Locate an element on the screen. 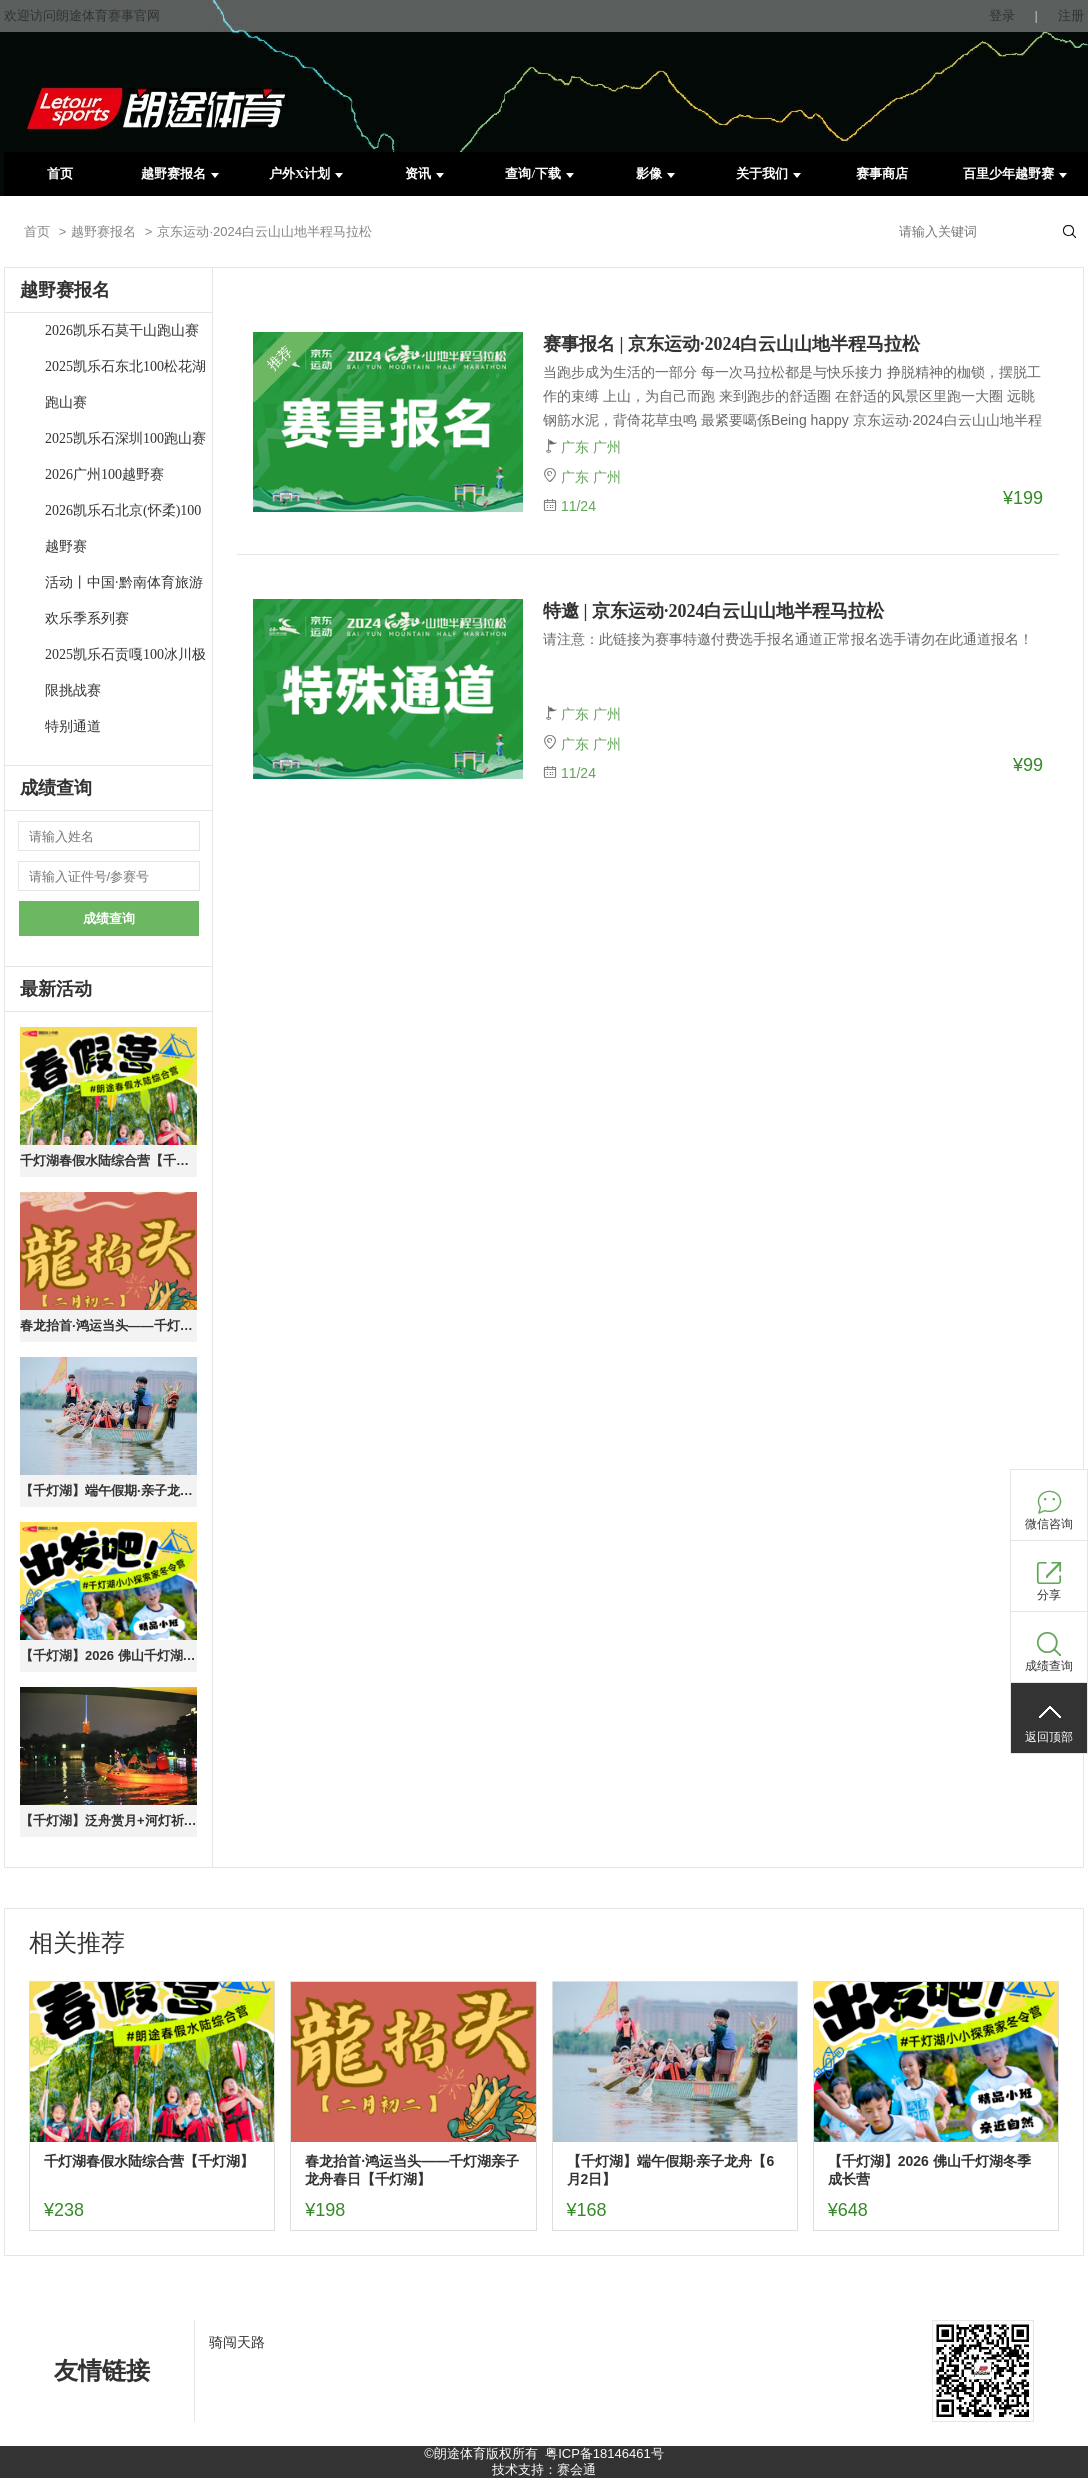  技术支持：赛会通 is located at coordinates (544, 2469).